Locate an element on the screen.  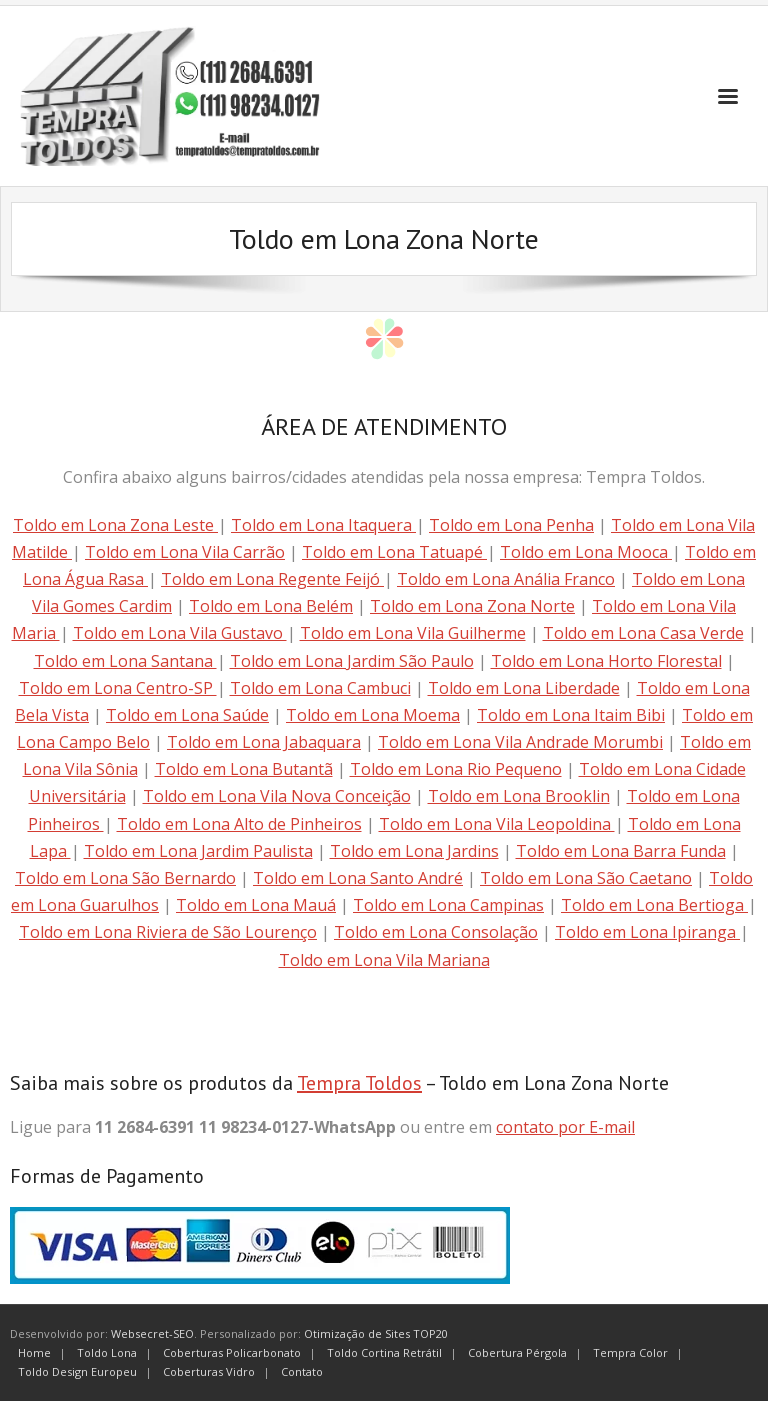
Websecret-SEO is located at coordinates (152, 1333).